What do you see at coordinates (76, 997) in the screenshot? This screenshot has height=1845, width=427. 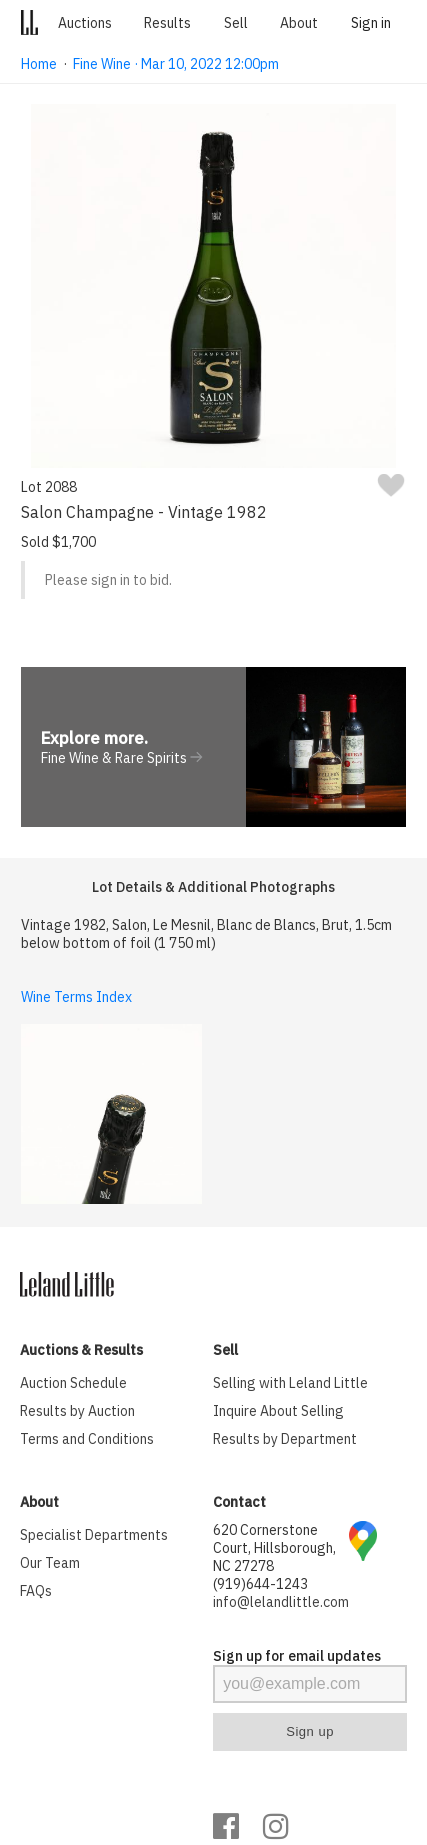 I see `Wine Terms Index` at bounding box center [76, 997].